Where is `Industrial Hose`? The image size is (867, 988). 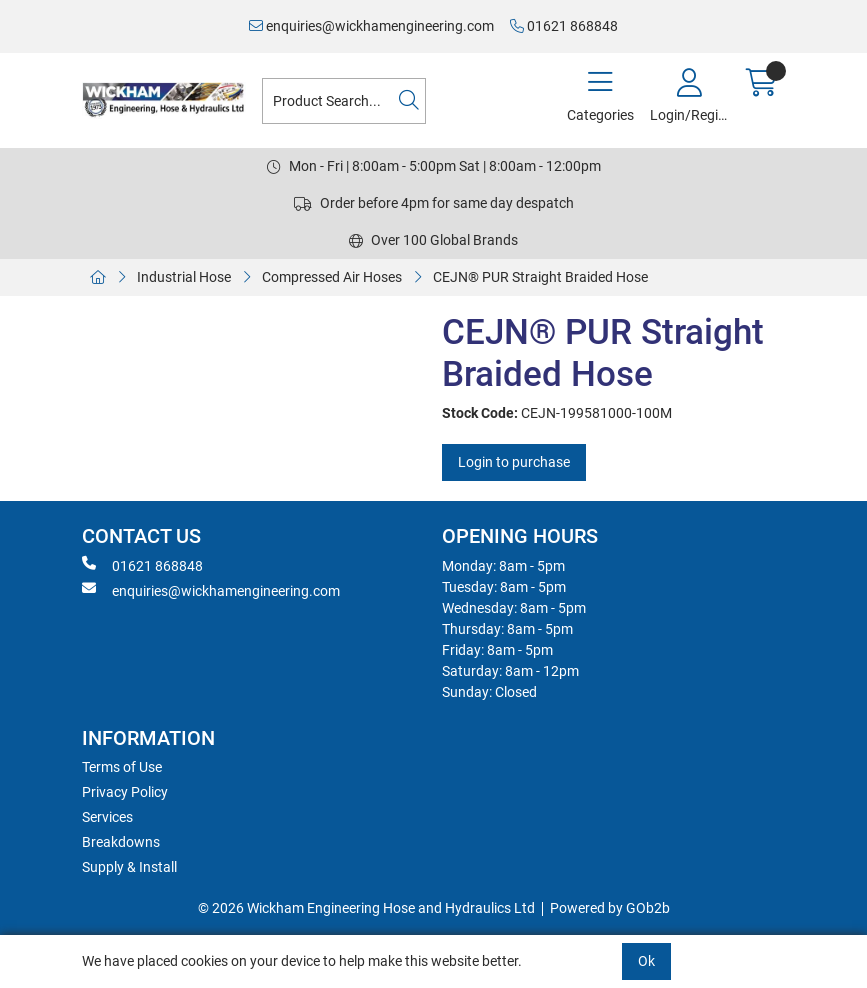
Industrial Hose is located at coordinates (184, 277).